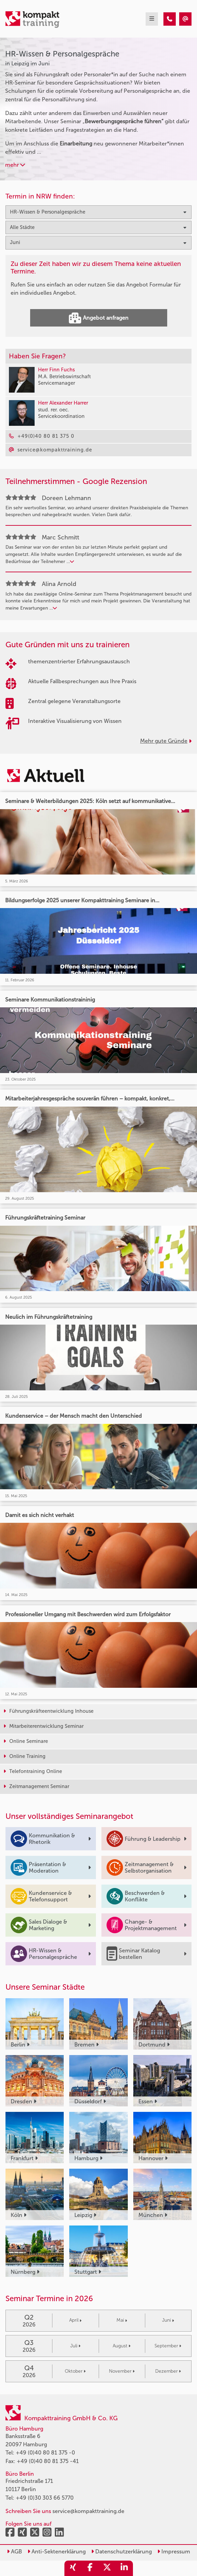  I want to click on August, so click(122, 2346).